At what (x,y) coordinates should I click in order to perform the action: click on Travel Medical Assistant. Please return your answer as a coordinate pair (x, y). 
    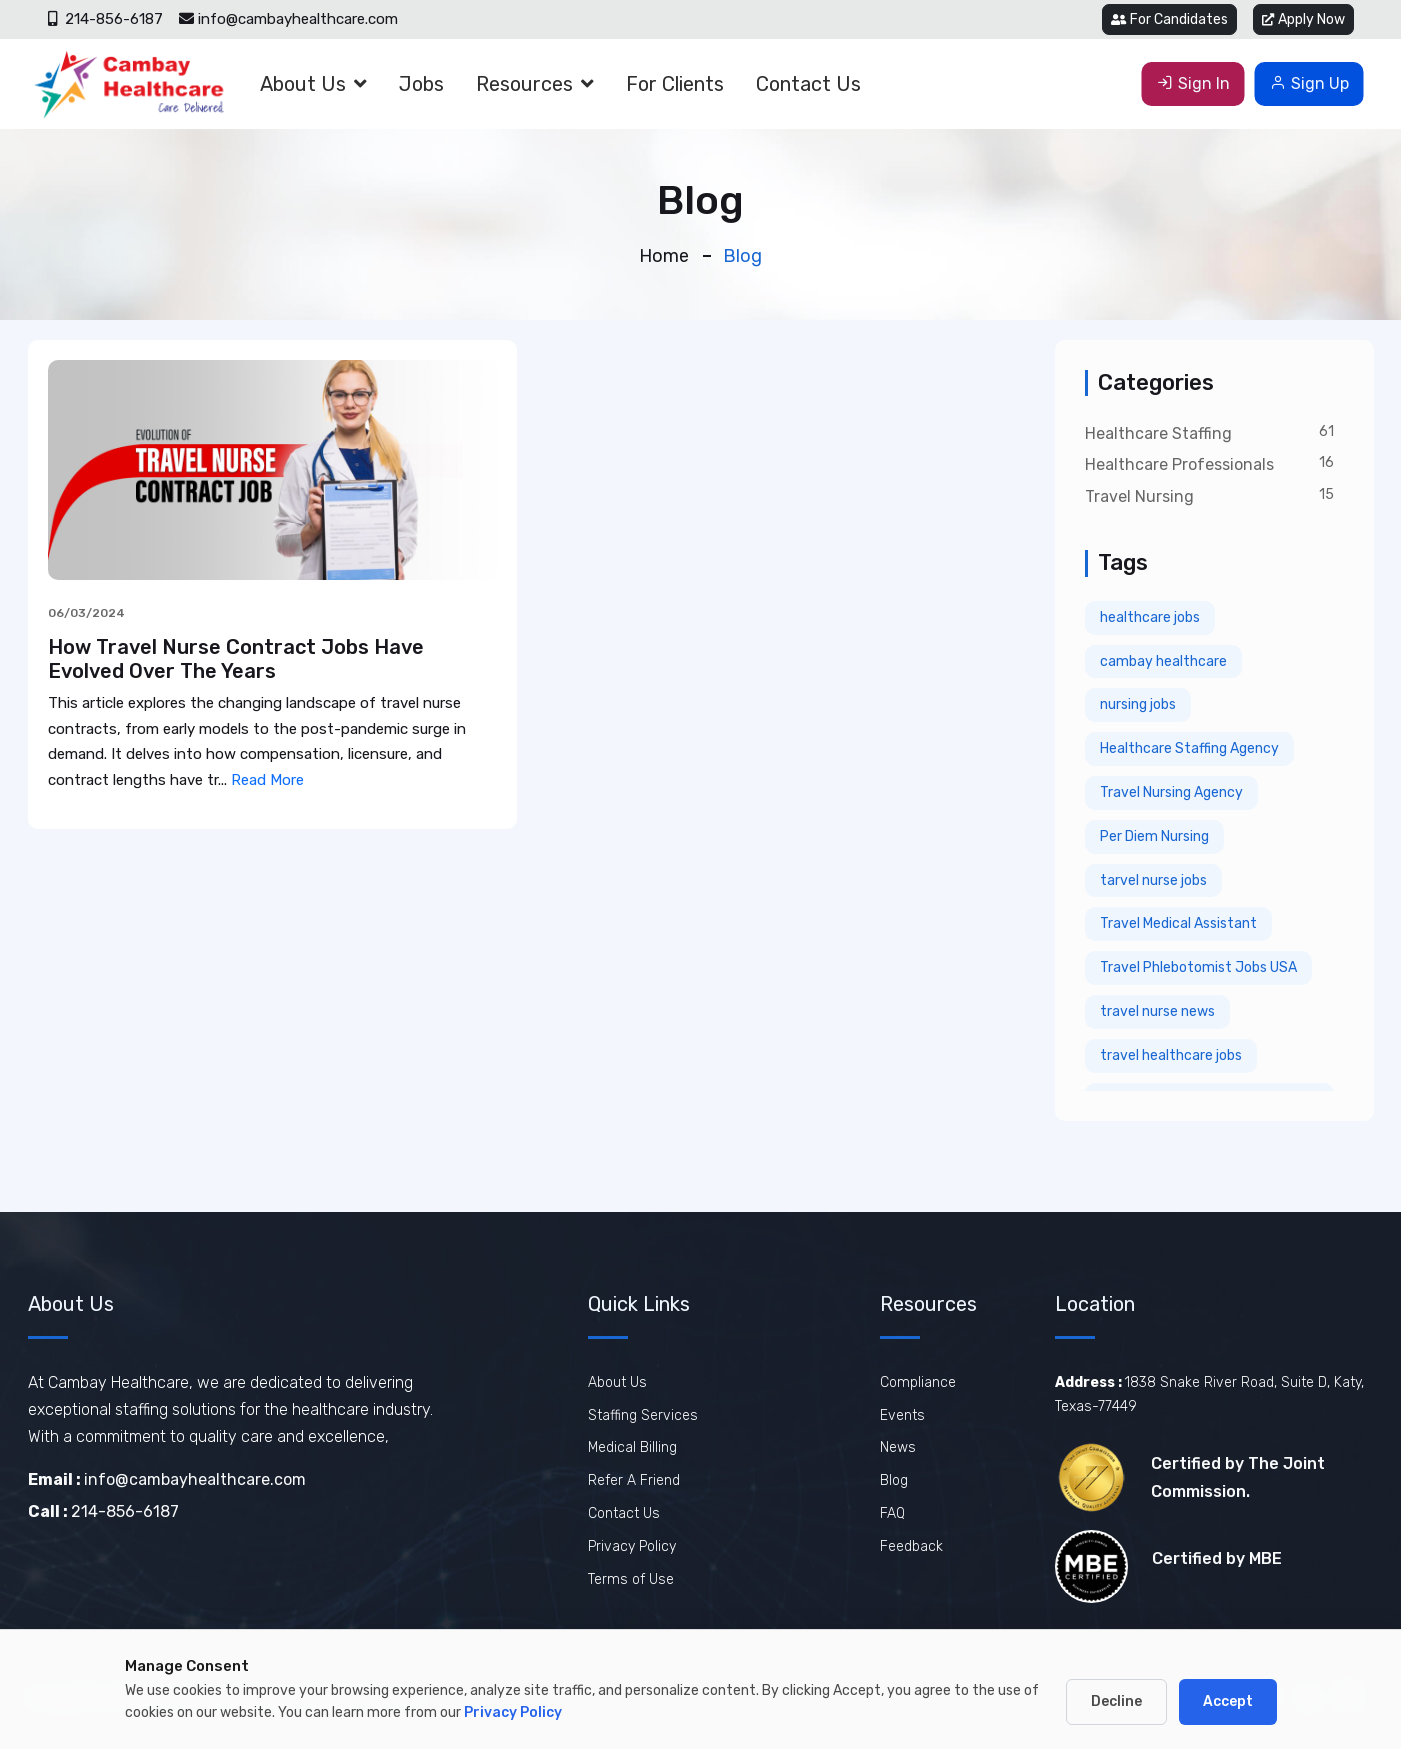
    Looking at the image, I should click on (1178, 923).